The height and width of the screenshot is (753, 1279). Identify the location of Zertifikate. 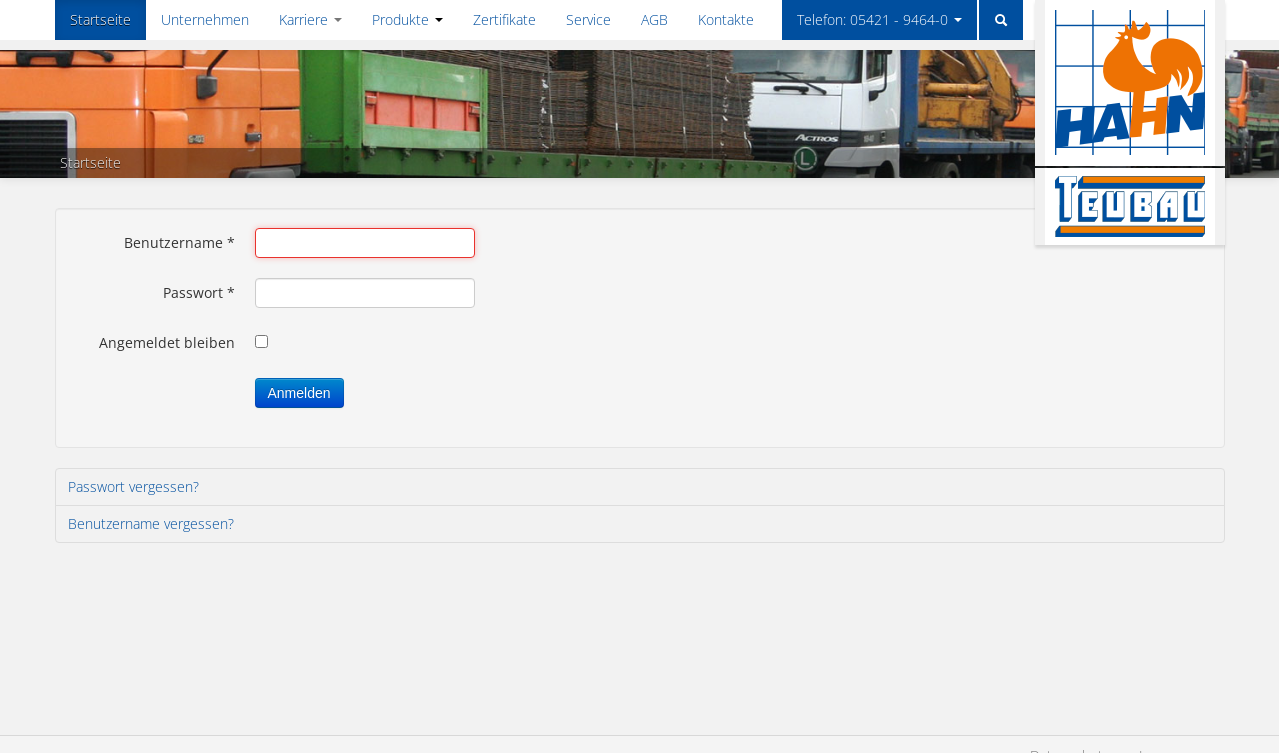
(504, 19).